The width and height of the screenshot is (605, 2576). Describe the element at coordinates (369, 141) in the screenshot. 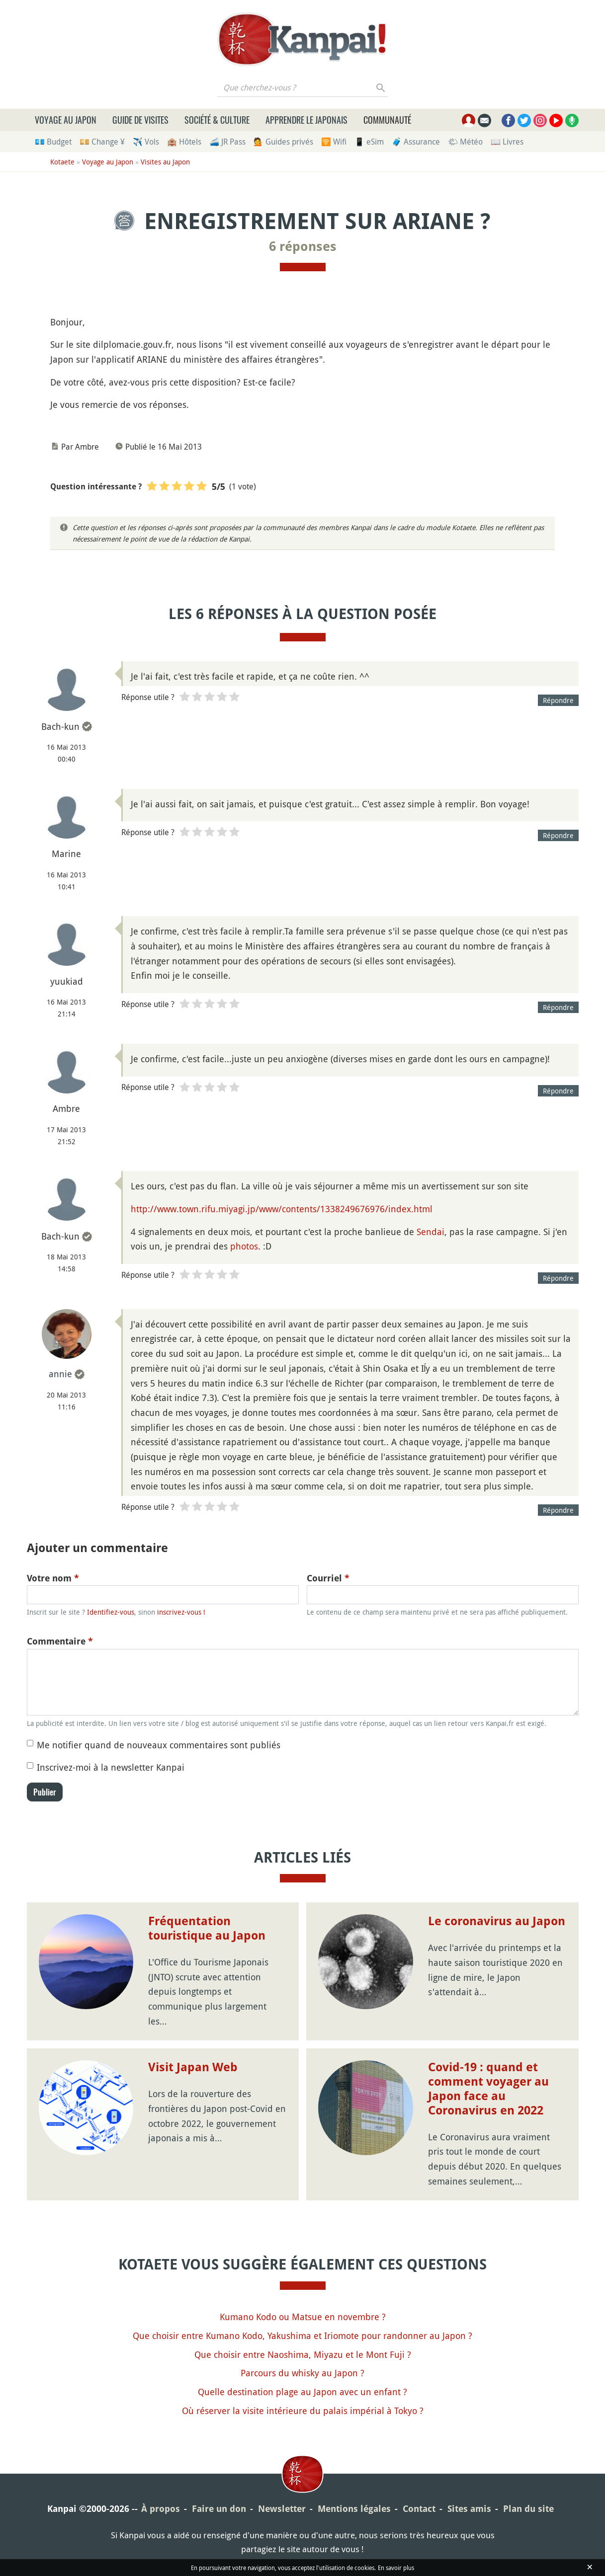

I see `📱 eSim` at that location.